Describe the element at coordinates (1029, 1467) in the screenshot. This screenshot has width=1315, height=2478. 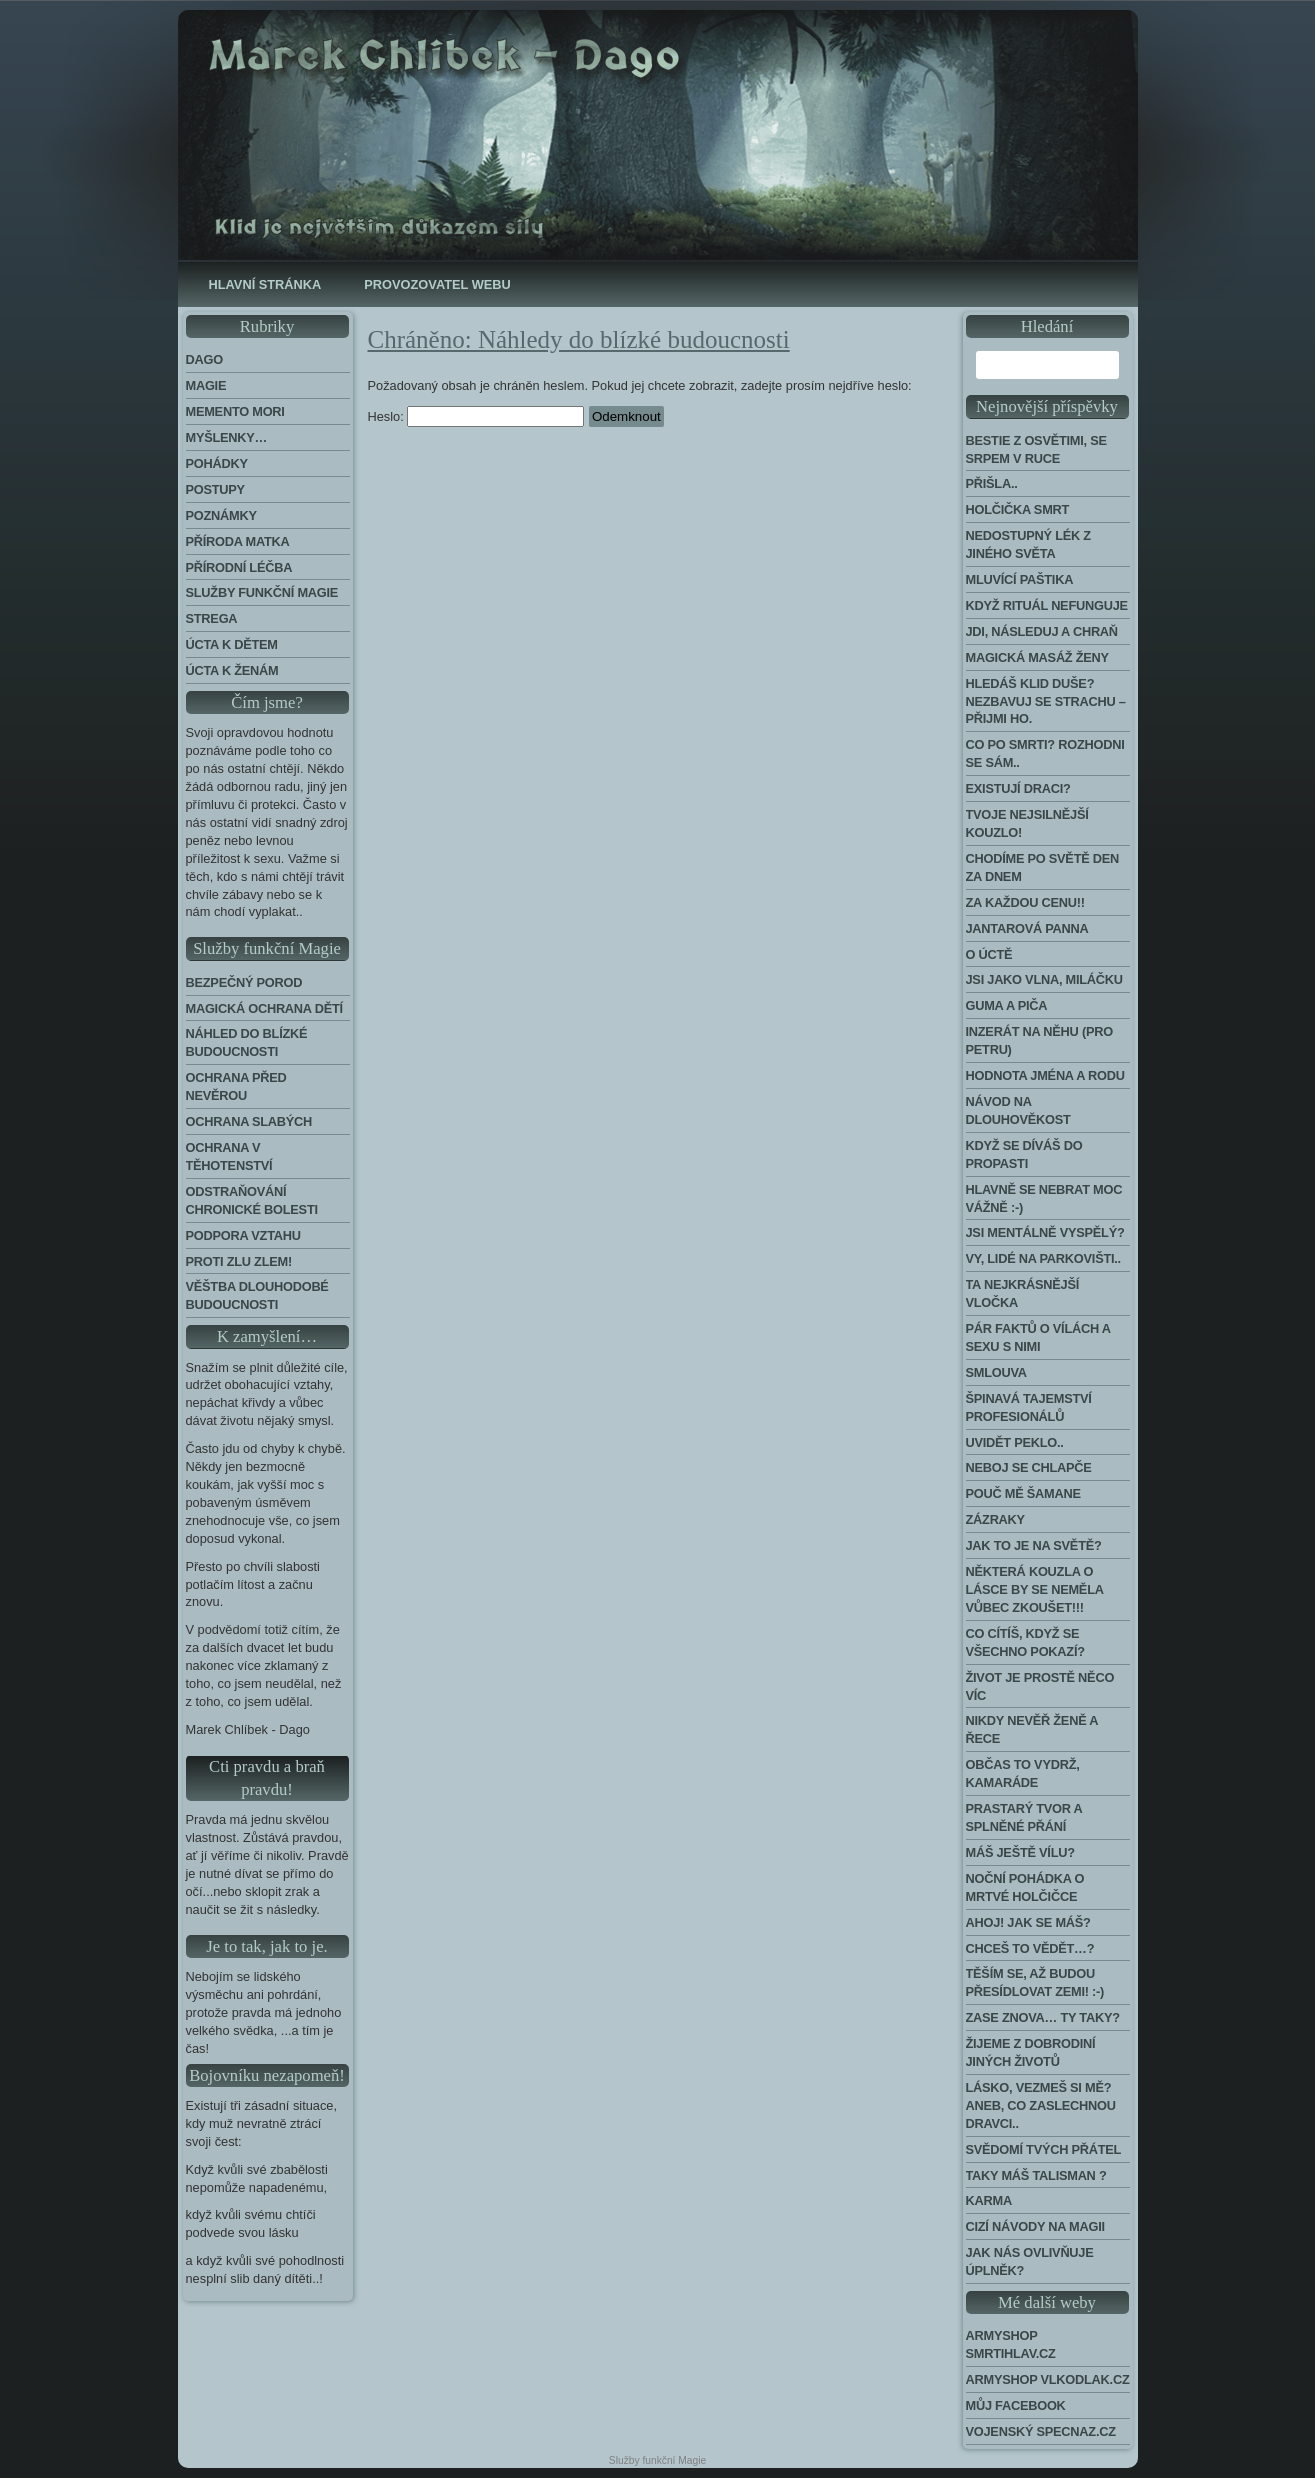
I see `Neboj se chlapče` at that location.